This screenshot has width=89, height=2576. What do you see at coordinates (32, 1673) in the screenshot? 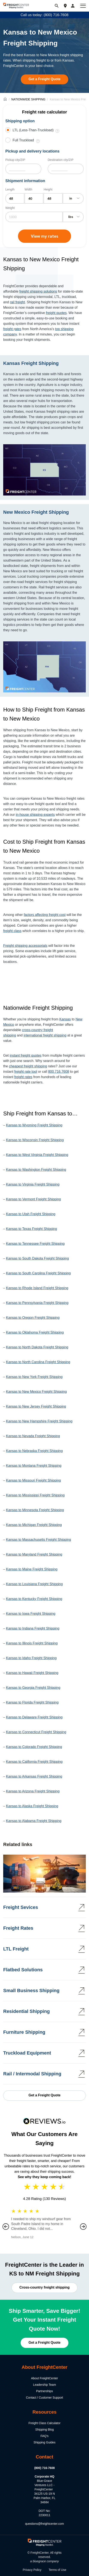
I see `Kansas to Hawaii Freight Shipping` at bounding box center [32, 1673].